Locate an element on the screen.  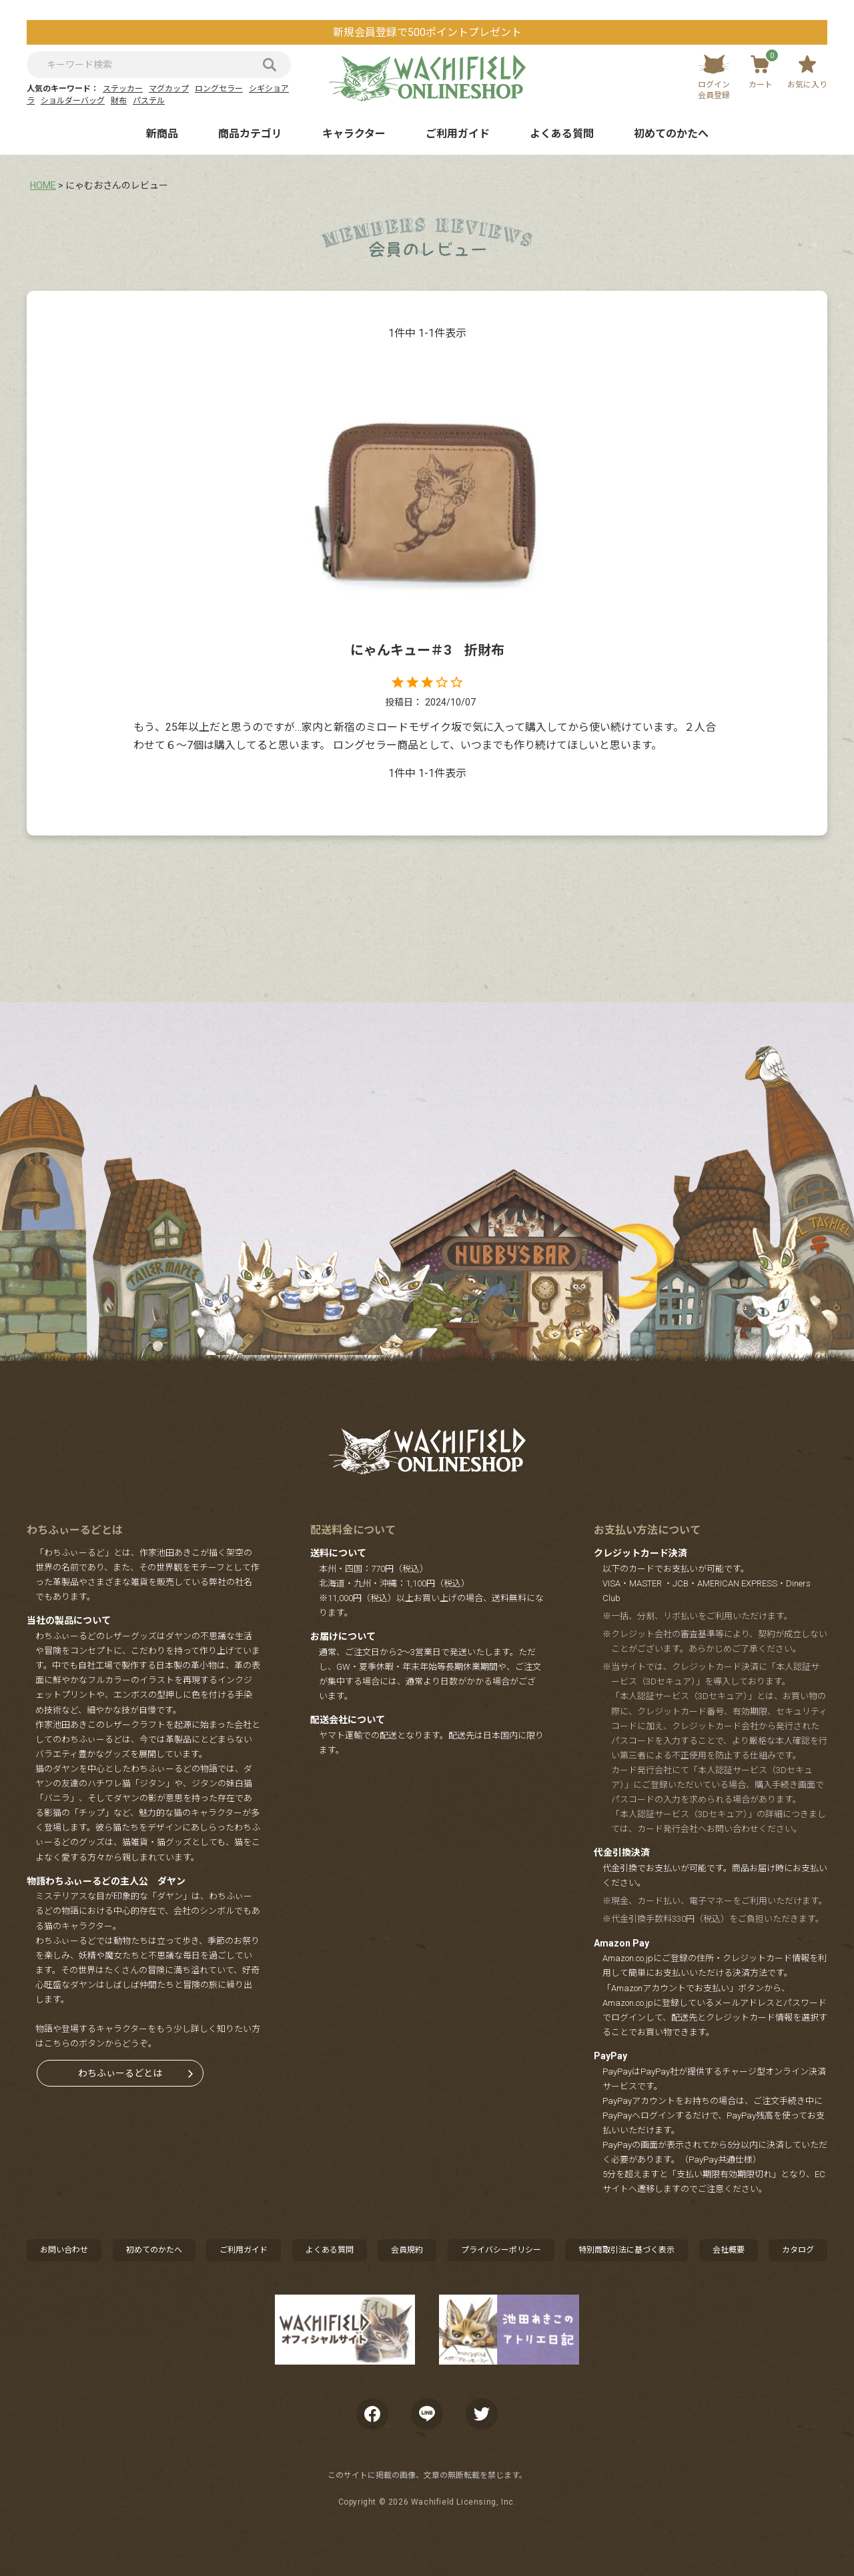
ステッカー is located at coordinates (123, 88).